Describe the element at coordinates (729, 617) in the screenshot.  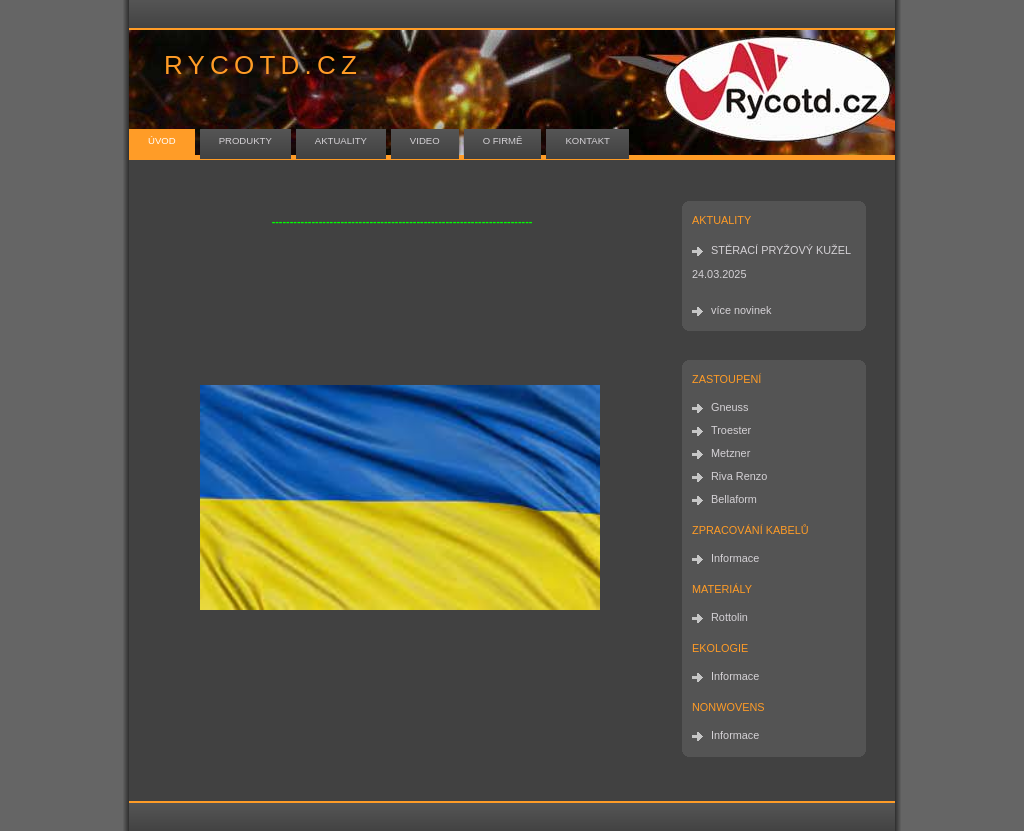
I see `Rottolin` at that location.